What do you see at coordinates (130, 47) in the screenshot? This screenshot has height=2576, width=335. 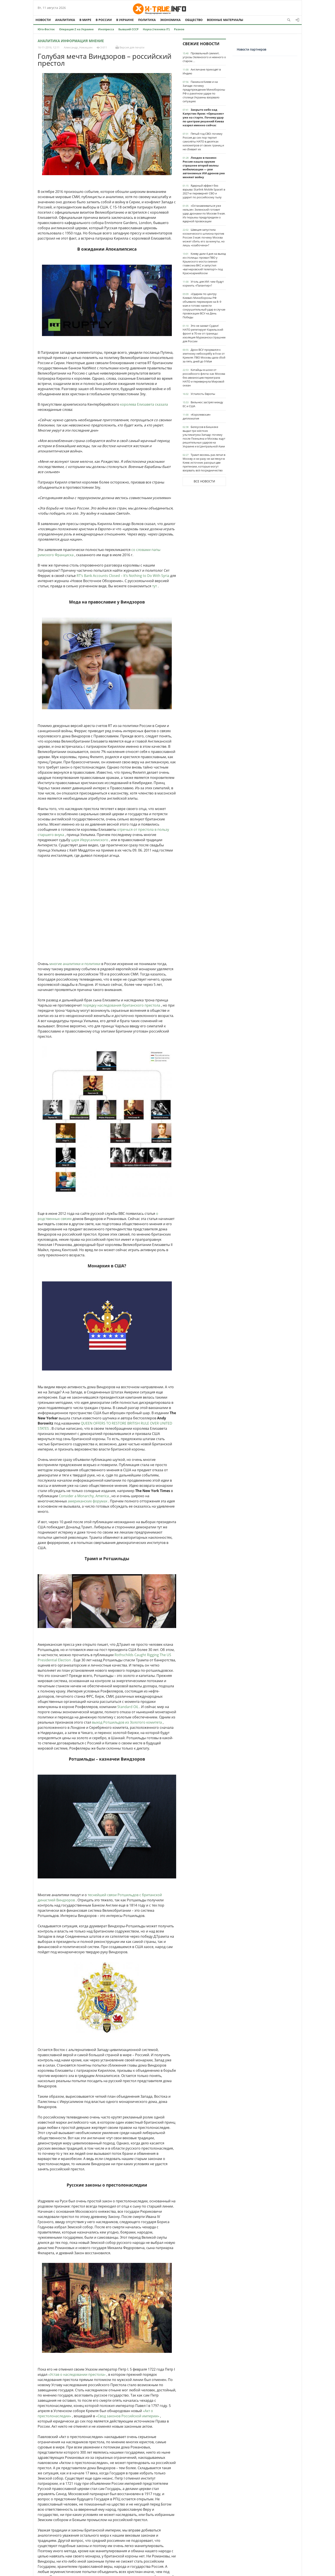 I see `Версия для печати` at bounding box center [130, 47].